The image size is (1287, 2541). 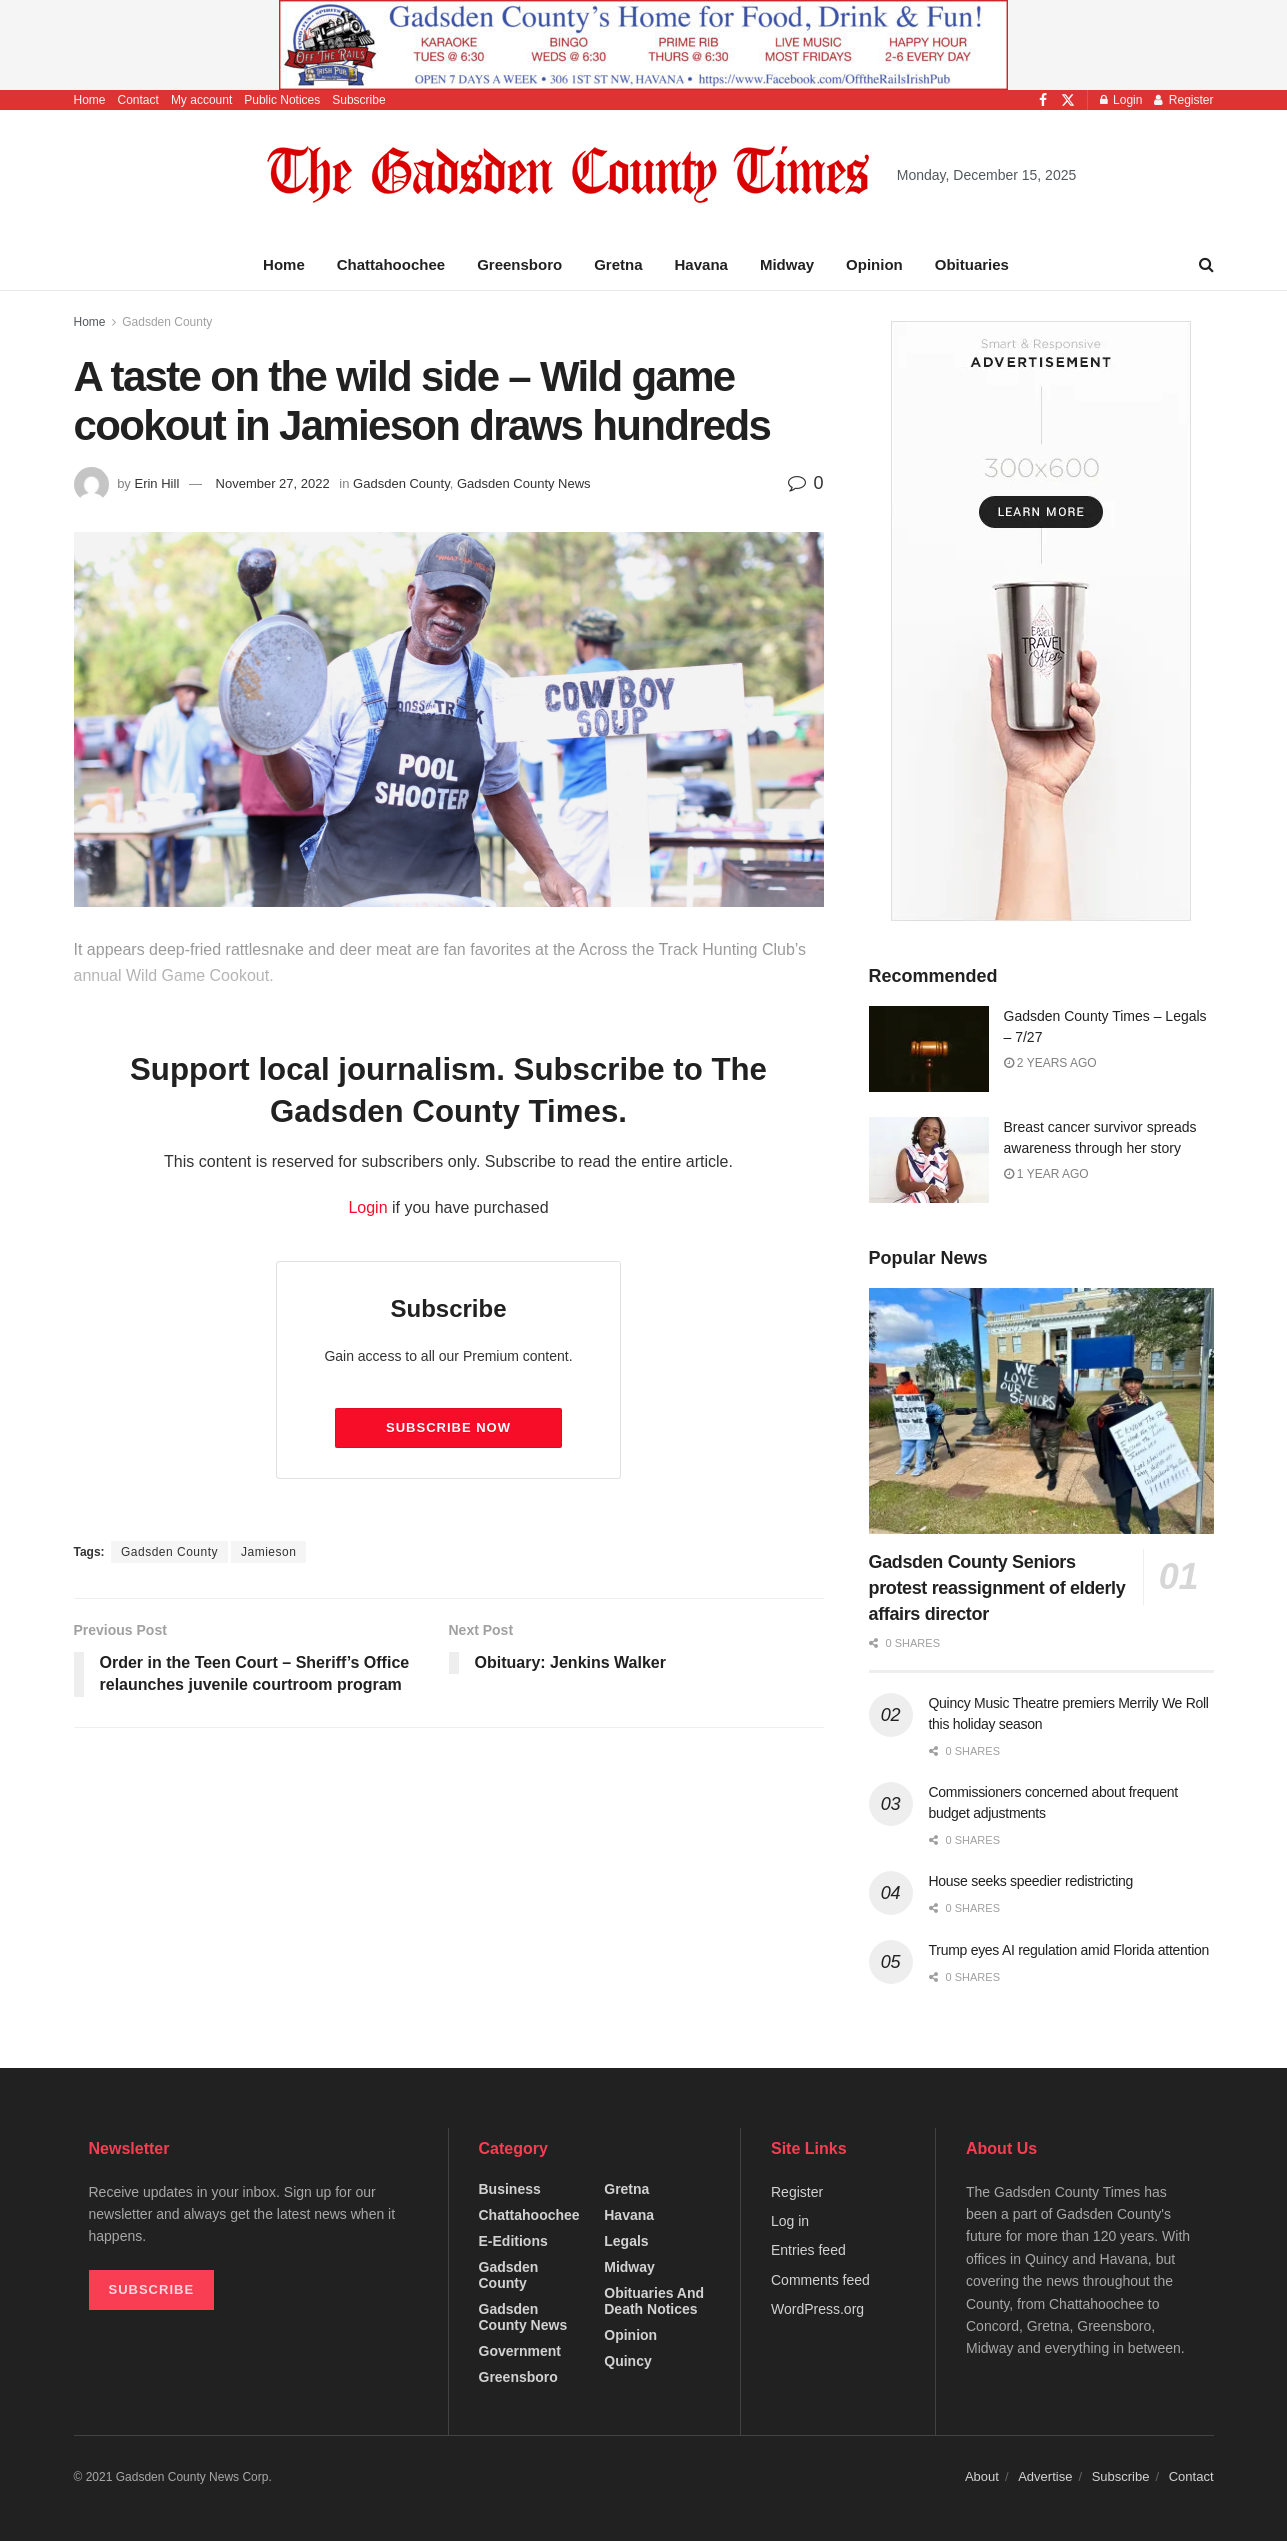 I want to click on Entries feed, so click(x=808, y=2250).